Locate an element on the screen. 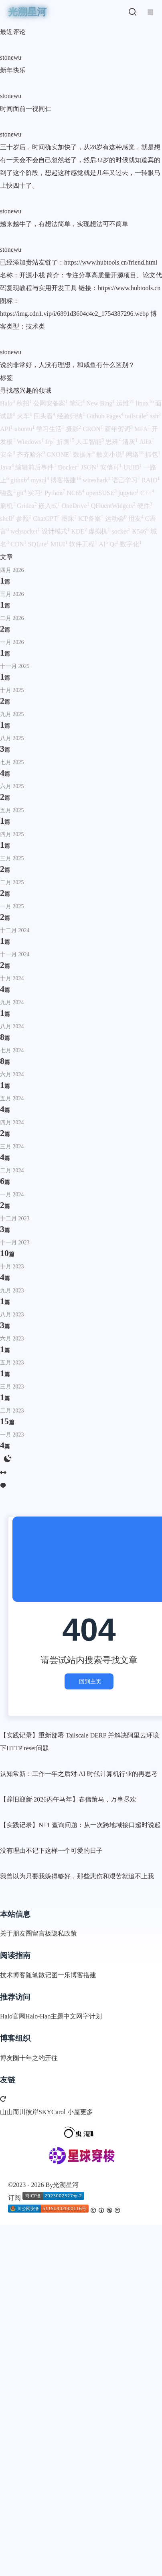 This screenshot has height=2576, width=162. OneDrive is located at coordinates (76, 505).